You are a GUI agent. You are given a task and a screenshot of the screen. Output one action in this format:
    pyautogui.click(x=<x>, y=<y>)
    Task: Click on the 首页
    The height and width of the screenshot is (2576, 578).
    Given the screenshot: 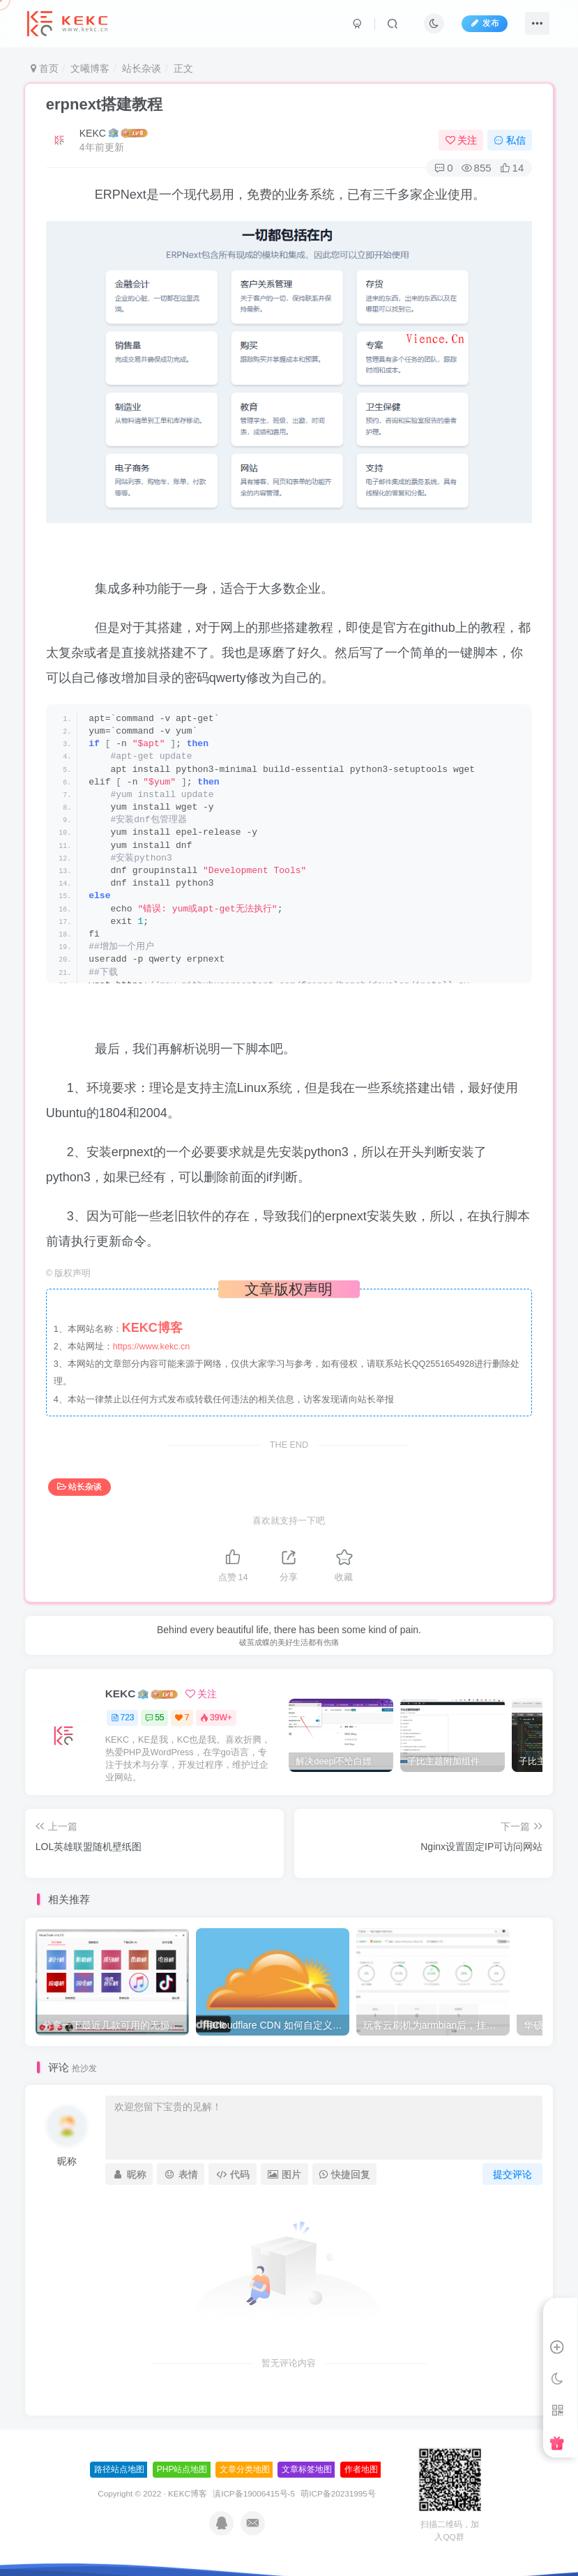 What is the action you would take?
    pyautogui.click(x=45, y=68)
    